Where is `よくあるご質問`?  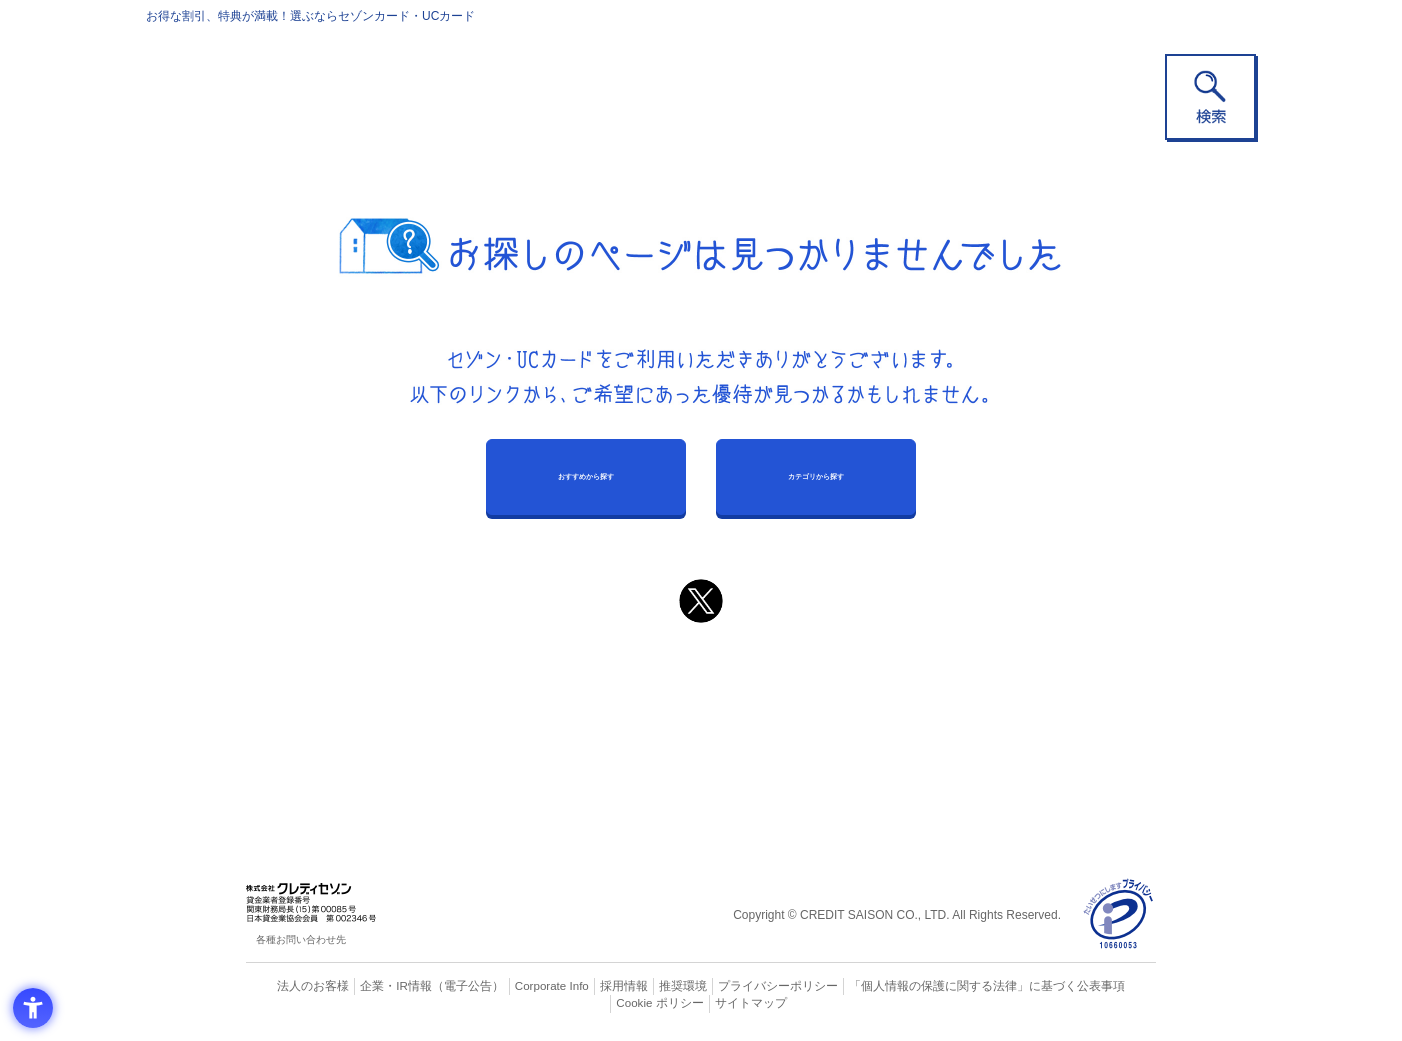 よくあるご質問 is located at coordinates (779, 680).